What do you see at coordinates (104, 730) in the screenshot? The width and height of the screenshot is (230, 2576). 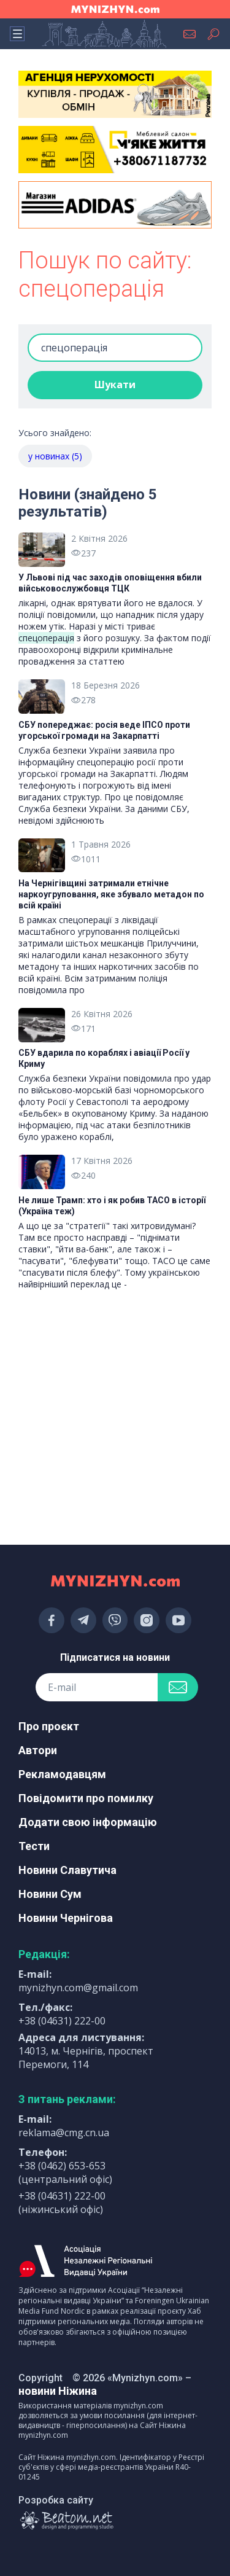 I see `СБУ попереджає: росія веде ІПСО проти угорської громади на Закарпатті` at bounding box center [104, 730].